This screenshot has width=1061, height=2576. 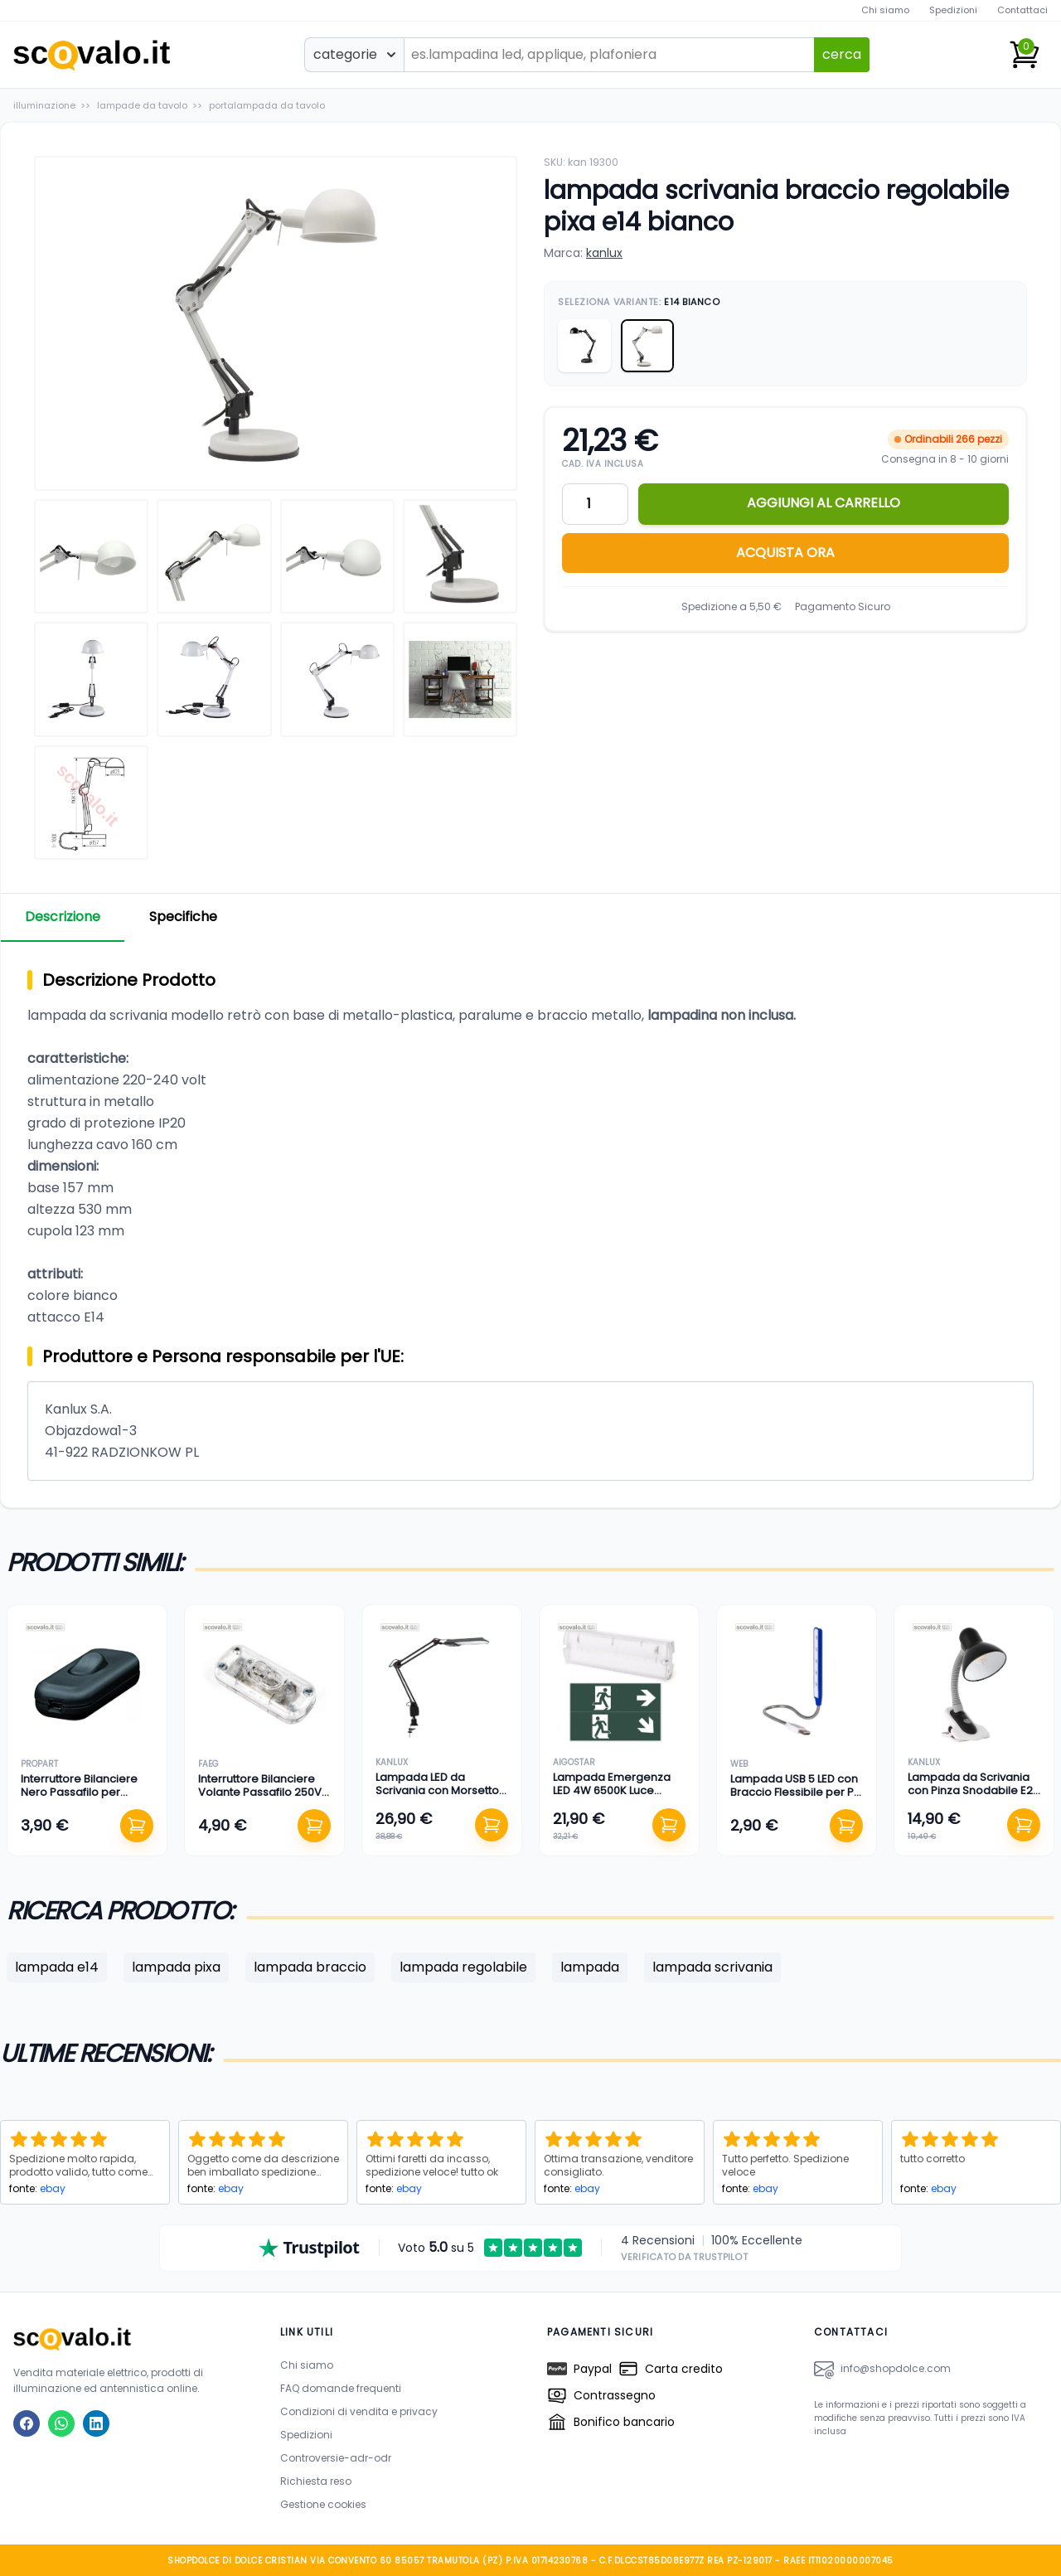 What do you see at coordinates (84, 1792) in the screenshot?
I see `Interruttore Bilanciere Nero Passafilo per Lampada 250V 4A 6cm` at bounding box center [84, 1792].